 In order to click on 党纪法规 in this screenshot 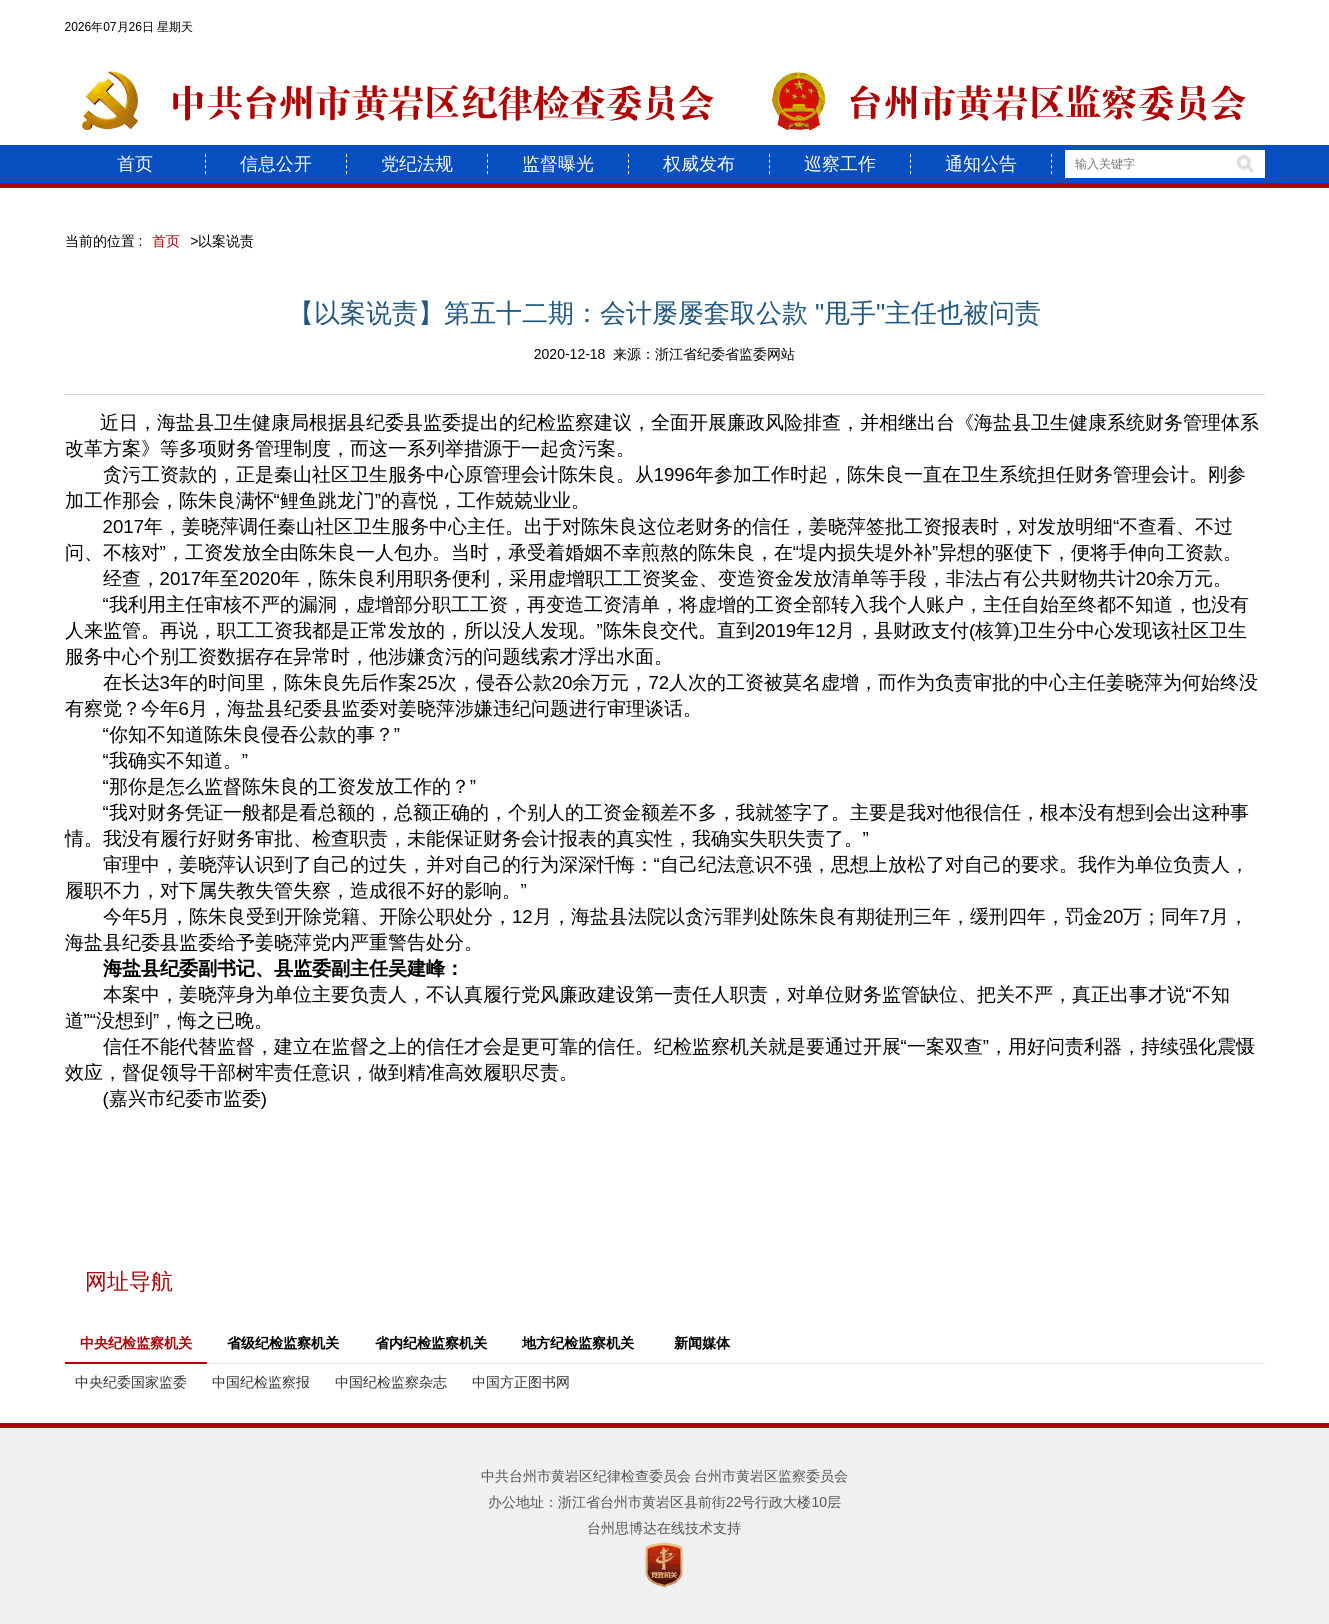, I will do `click(417, 164)`.